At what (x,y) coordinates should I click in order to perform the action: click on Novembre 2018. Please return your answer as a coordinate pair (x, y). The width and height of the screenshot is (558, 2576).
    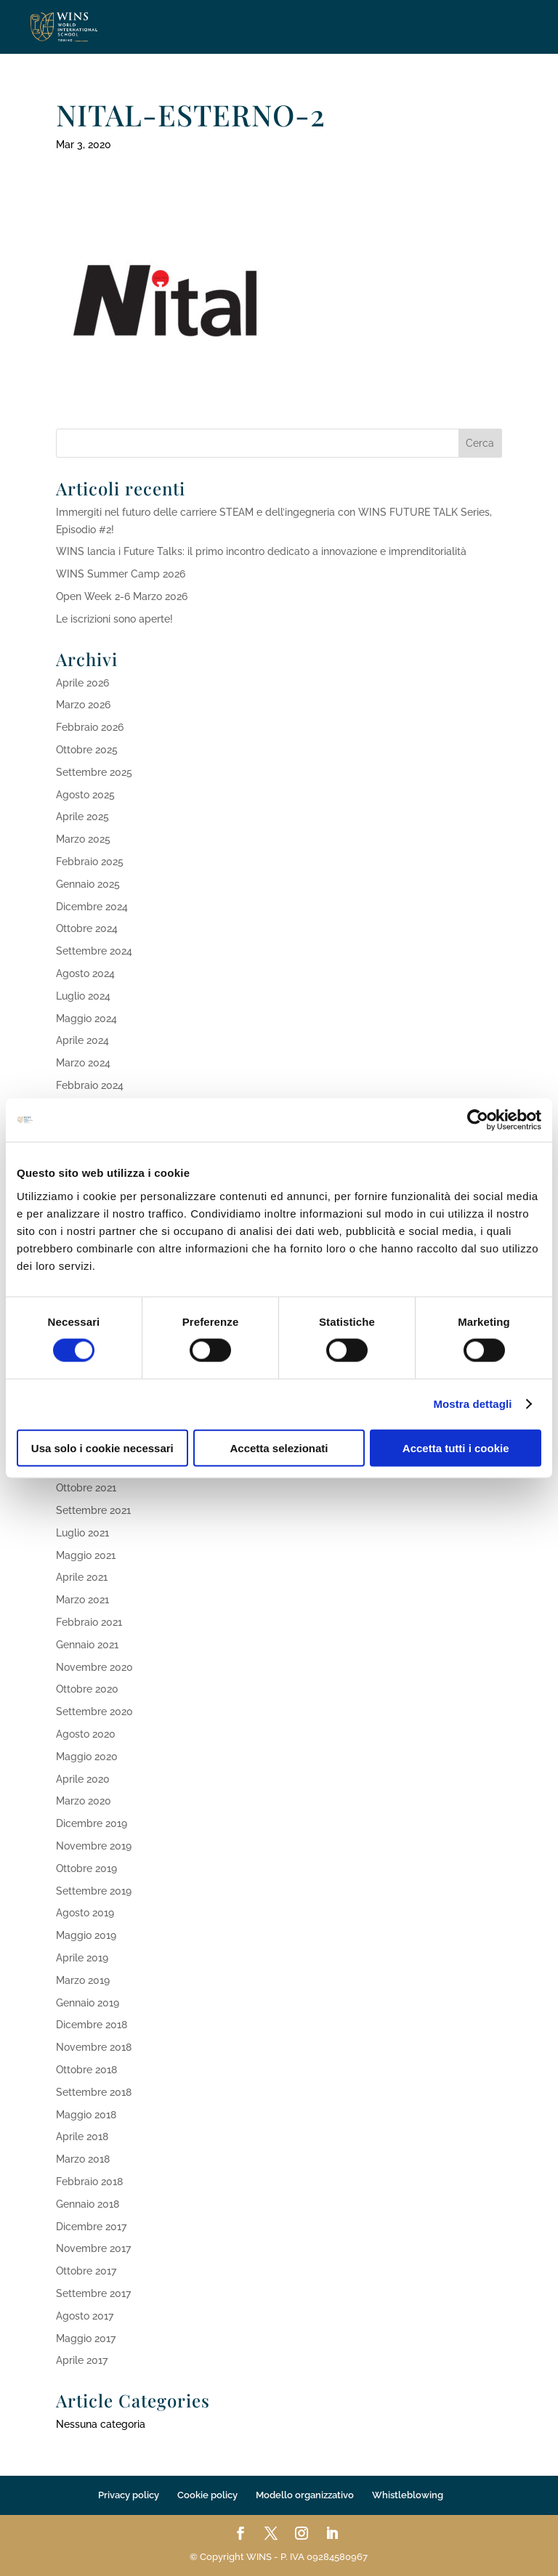
    Looking at the image, I should click on (94, 2047).